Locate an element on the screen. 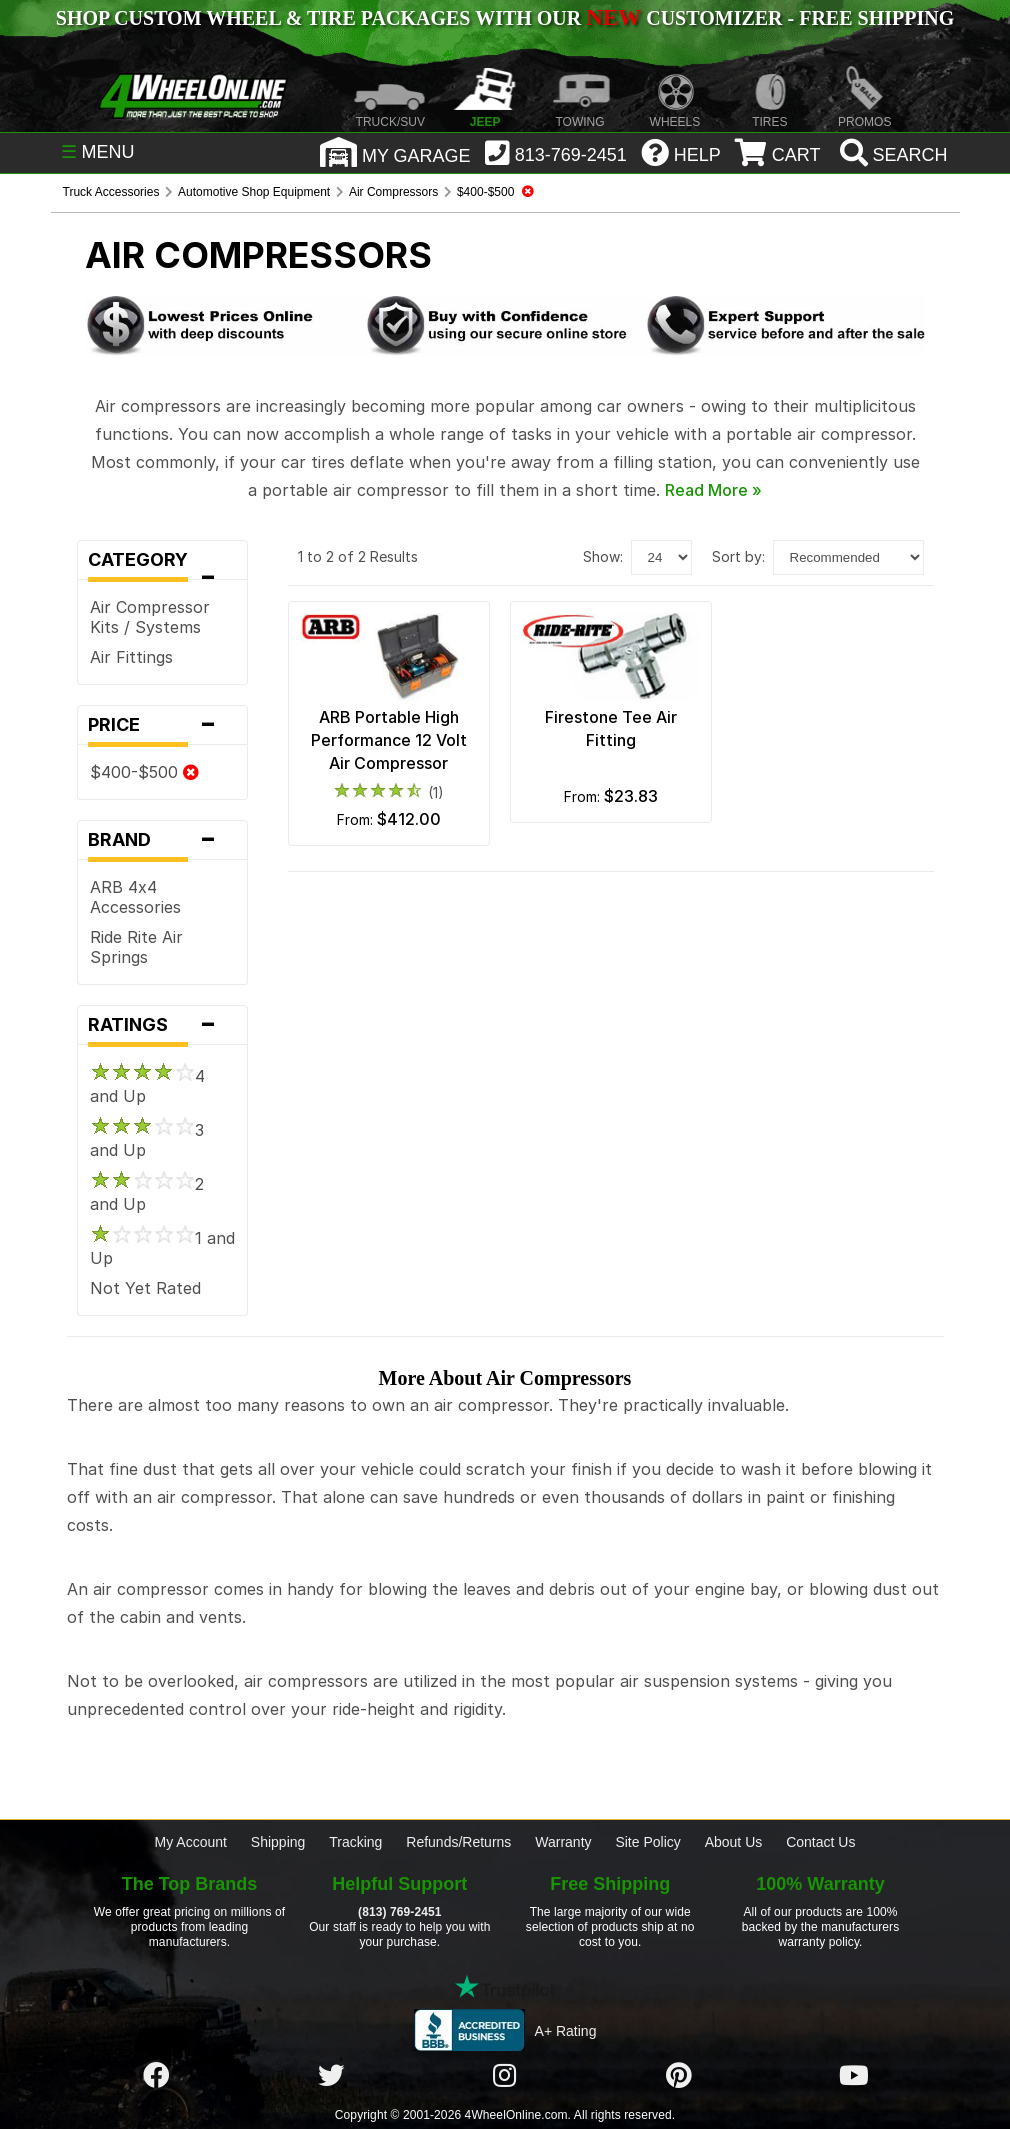  [Click here to follow us on Pintrest] is located at coordinates (679, 2076).